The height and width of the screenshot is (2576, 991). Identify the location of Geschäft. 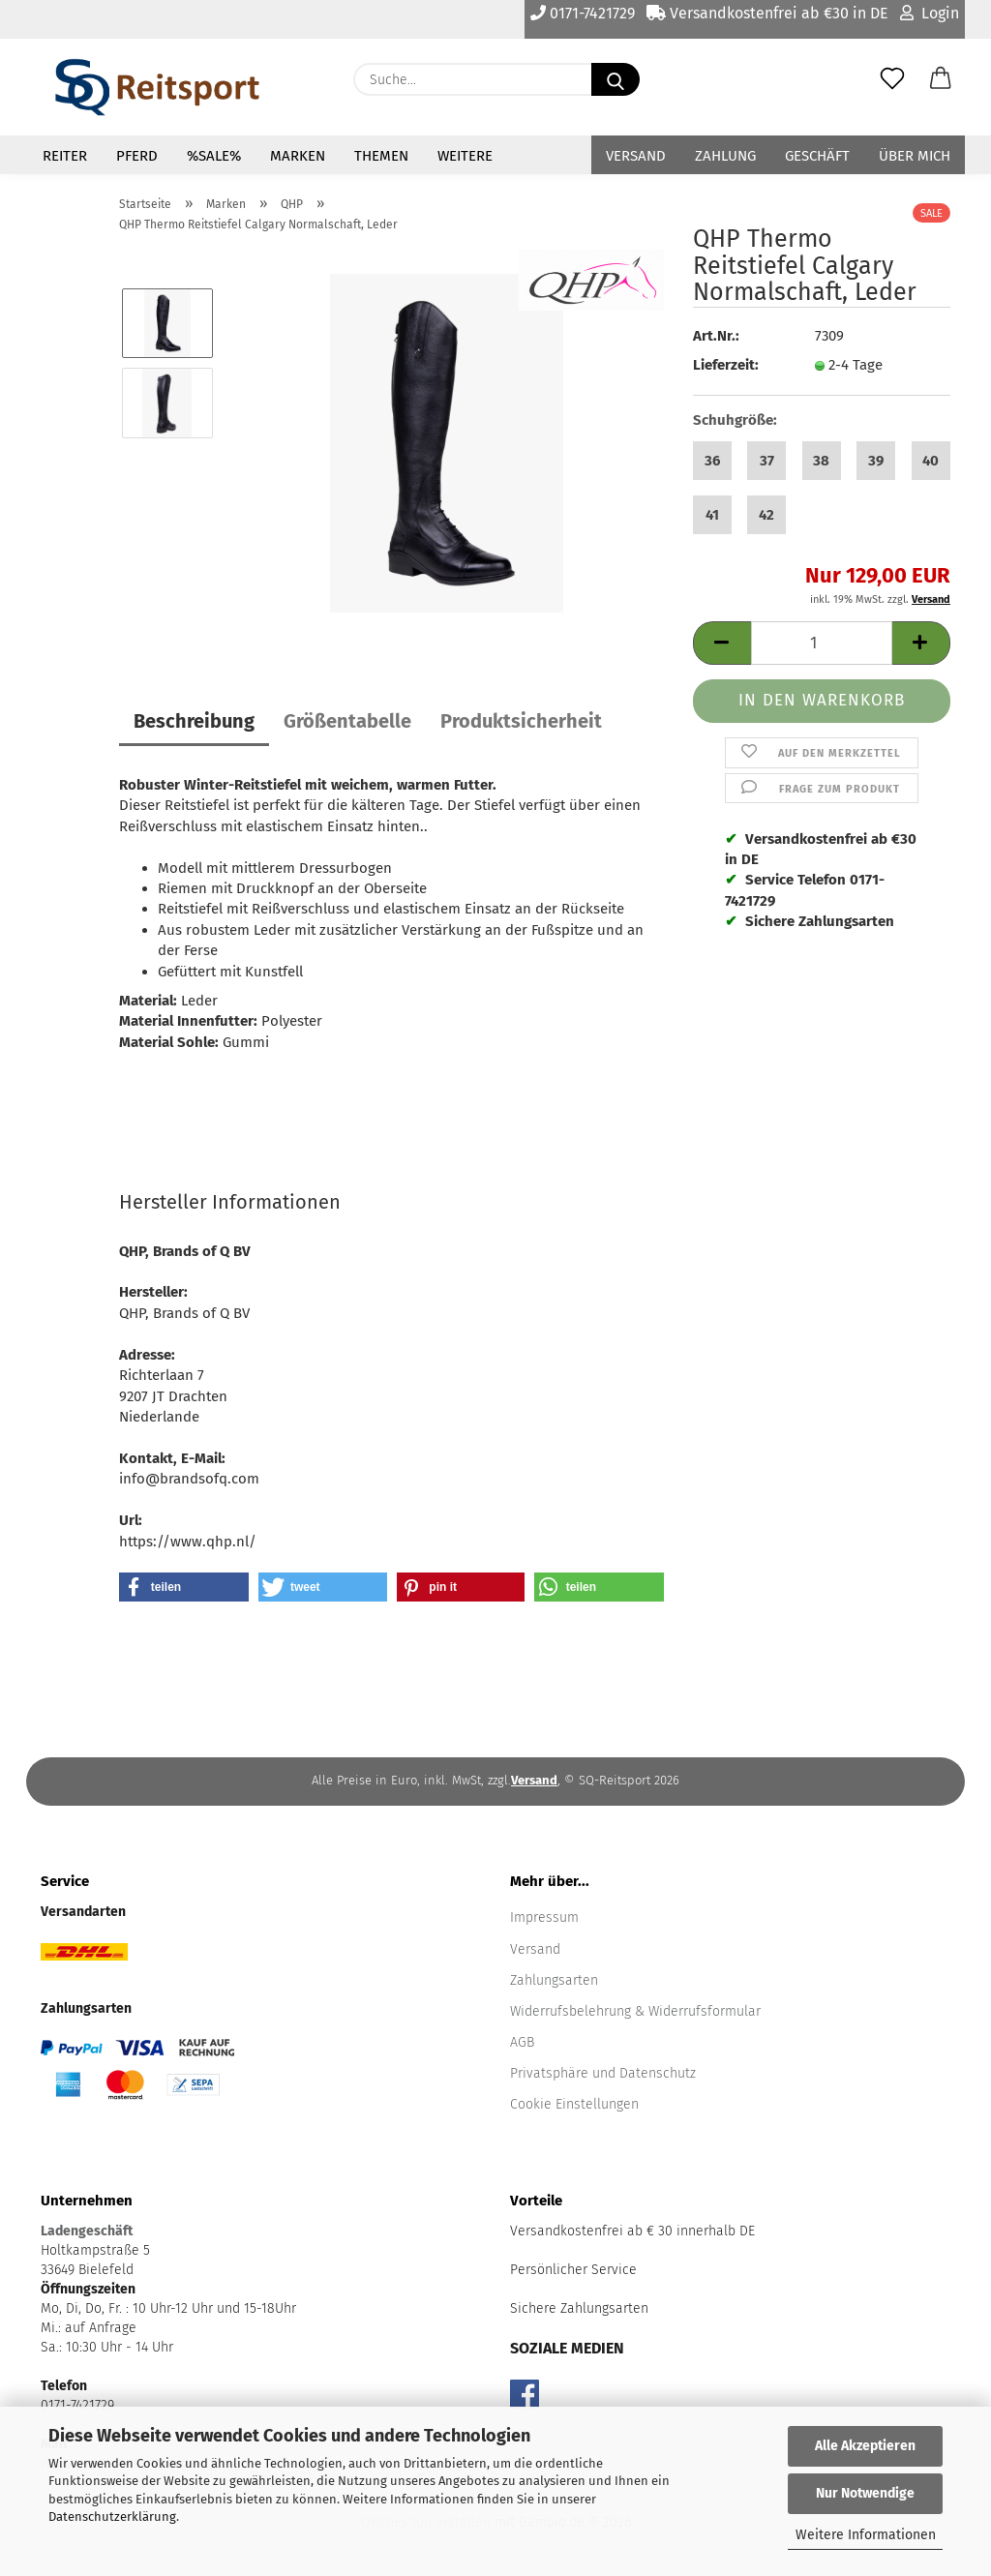
(817, 156).